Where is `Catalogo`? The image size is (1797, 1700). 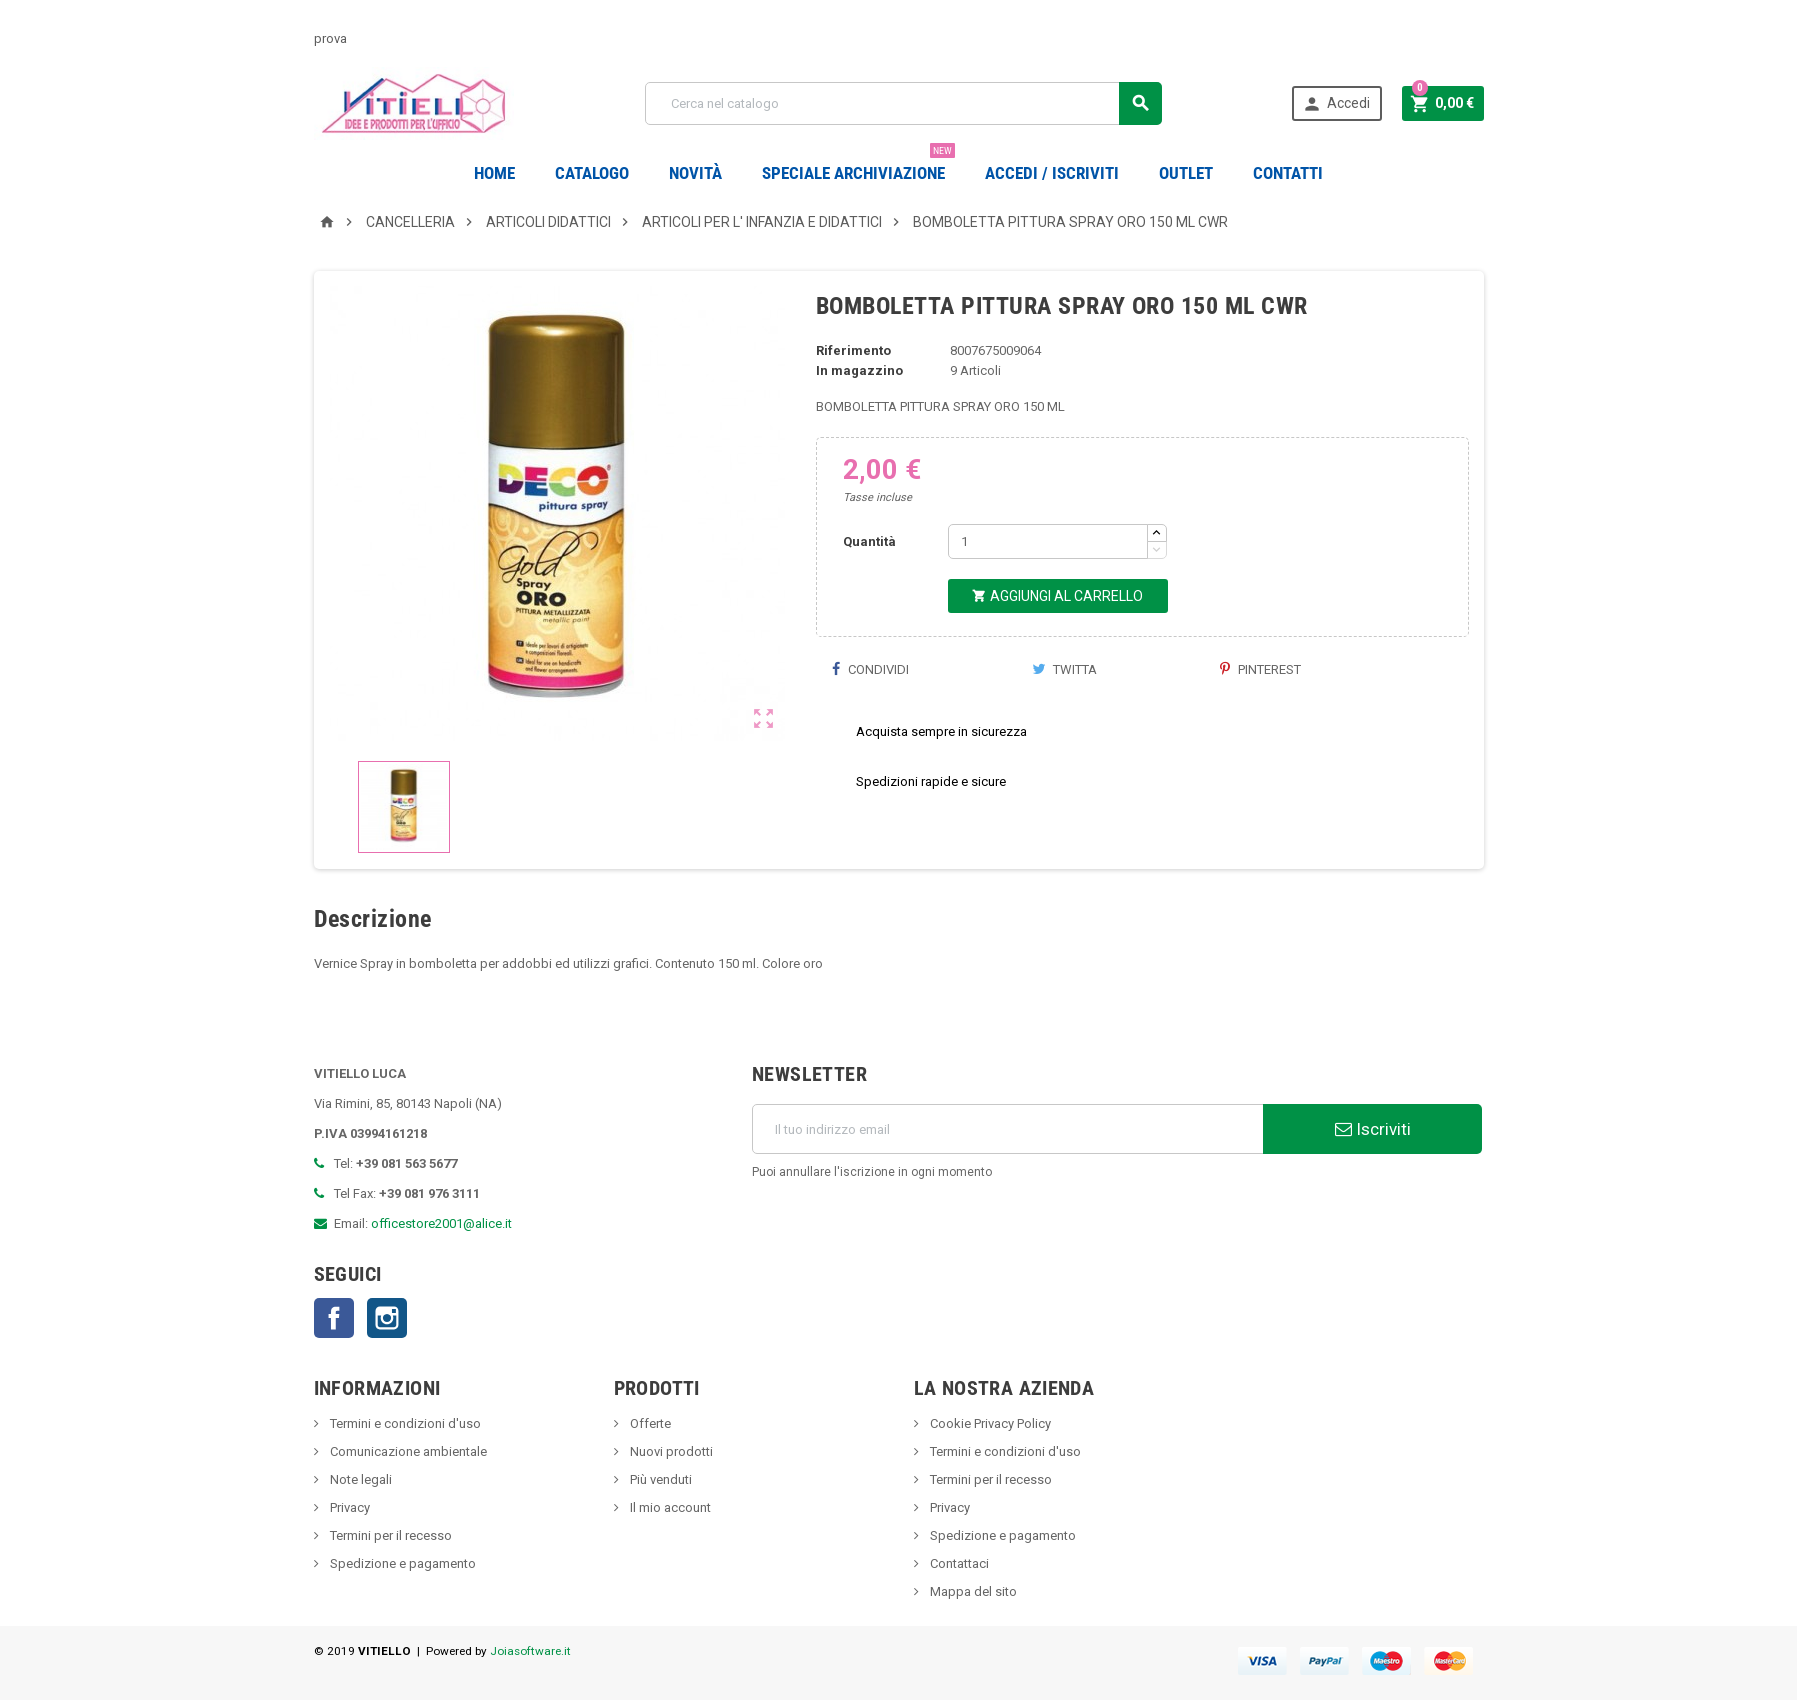 Catalogo is located at coordinates (592, 173).